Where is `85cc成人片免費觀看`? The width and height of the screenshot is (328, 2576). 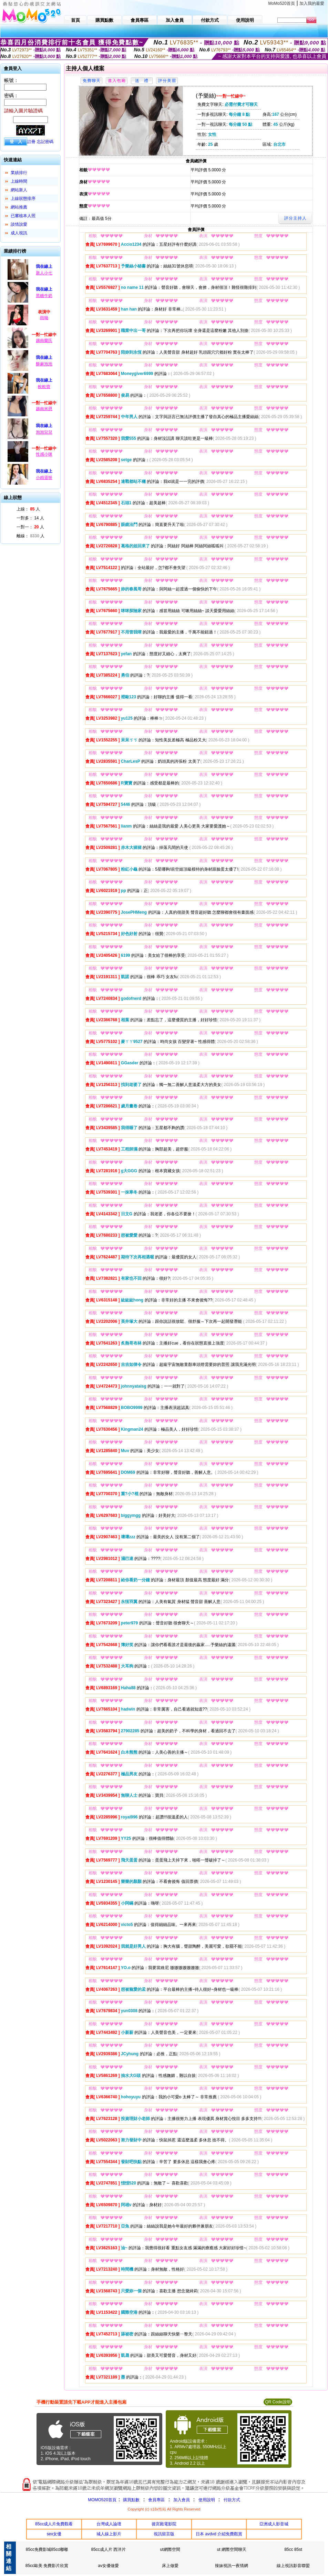 85cc成人片免費觀看 is located at coordinates (54, 2524).